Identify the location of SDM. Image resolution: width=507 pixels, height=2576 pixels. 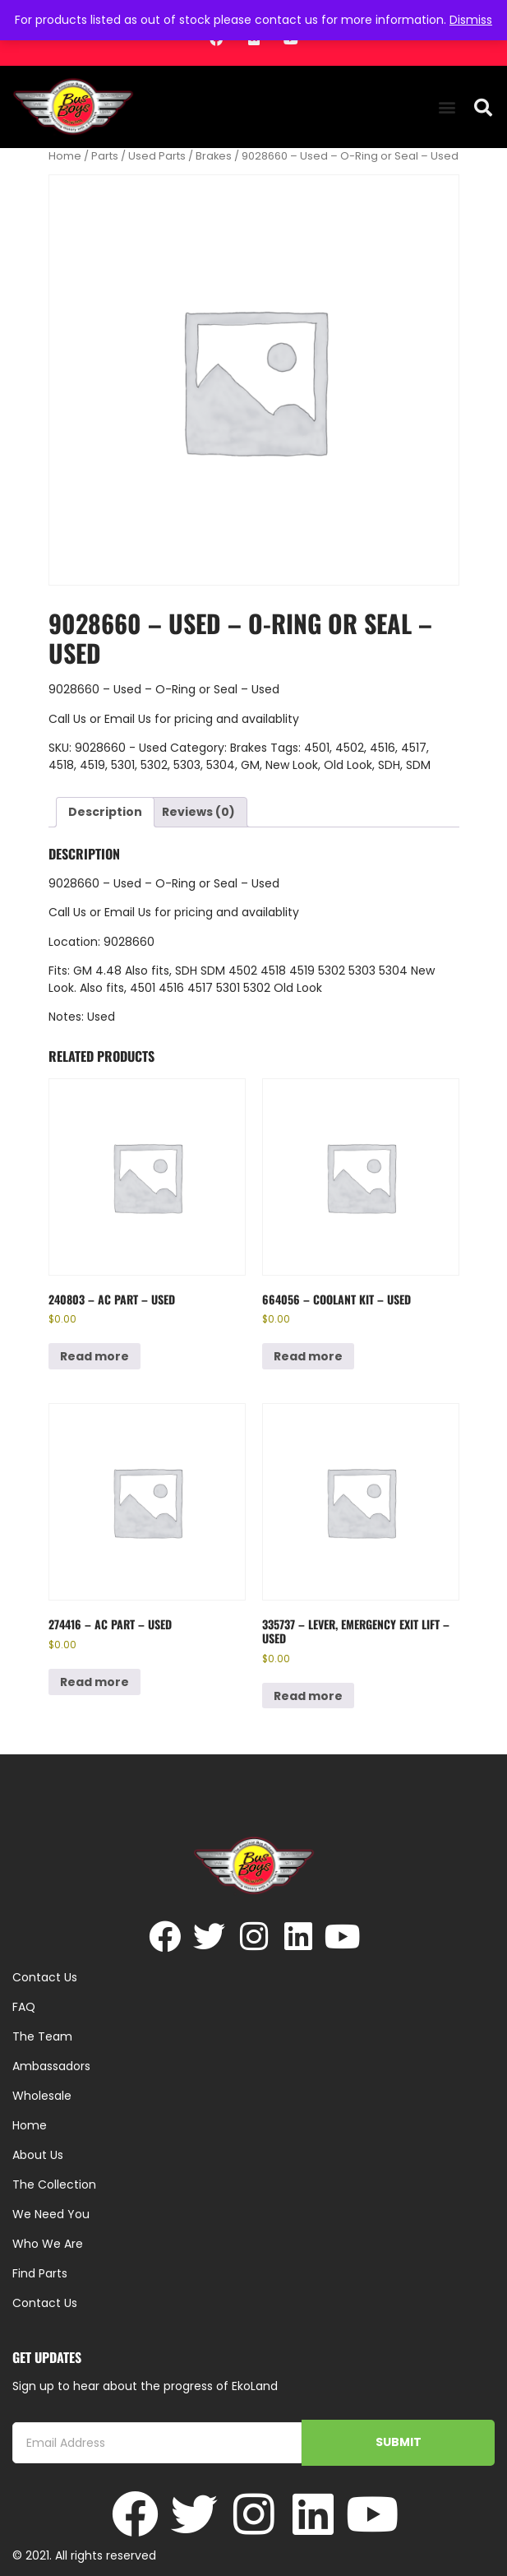
(418, 765).